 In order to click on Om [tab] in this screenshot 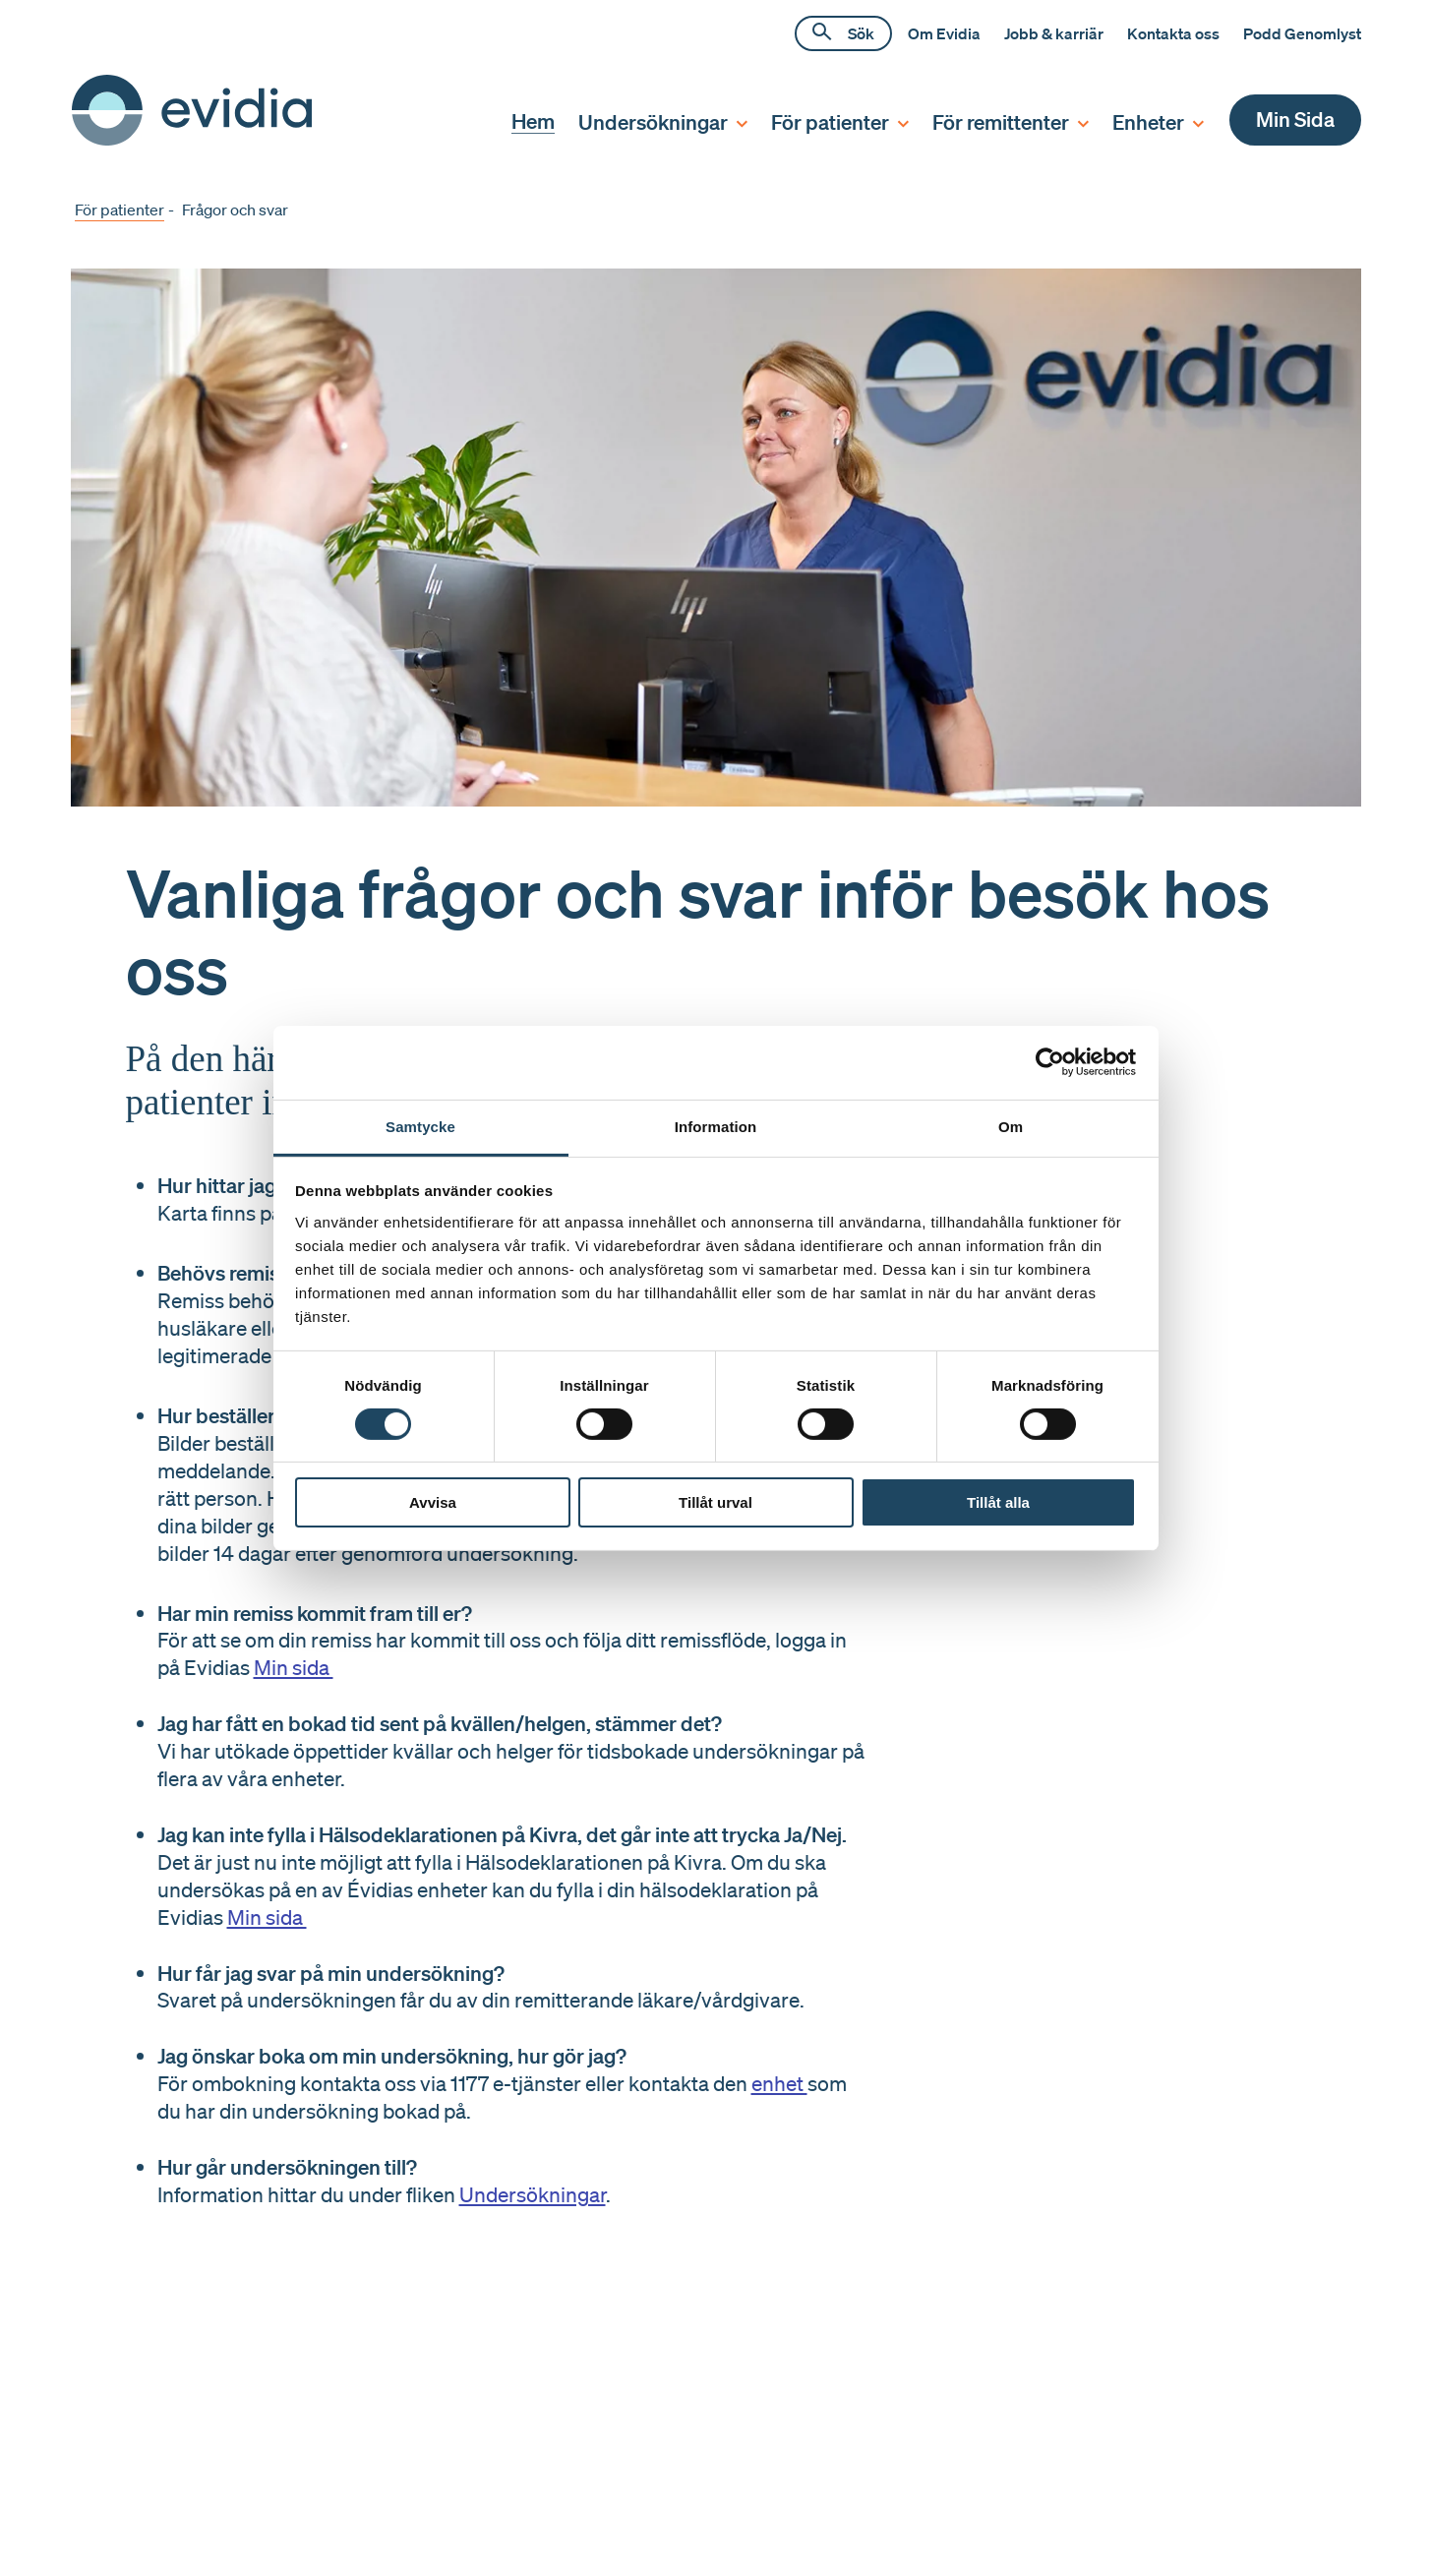, I will do `click(1010, 1125)`.